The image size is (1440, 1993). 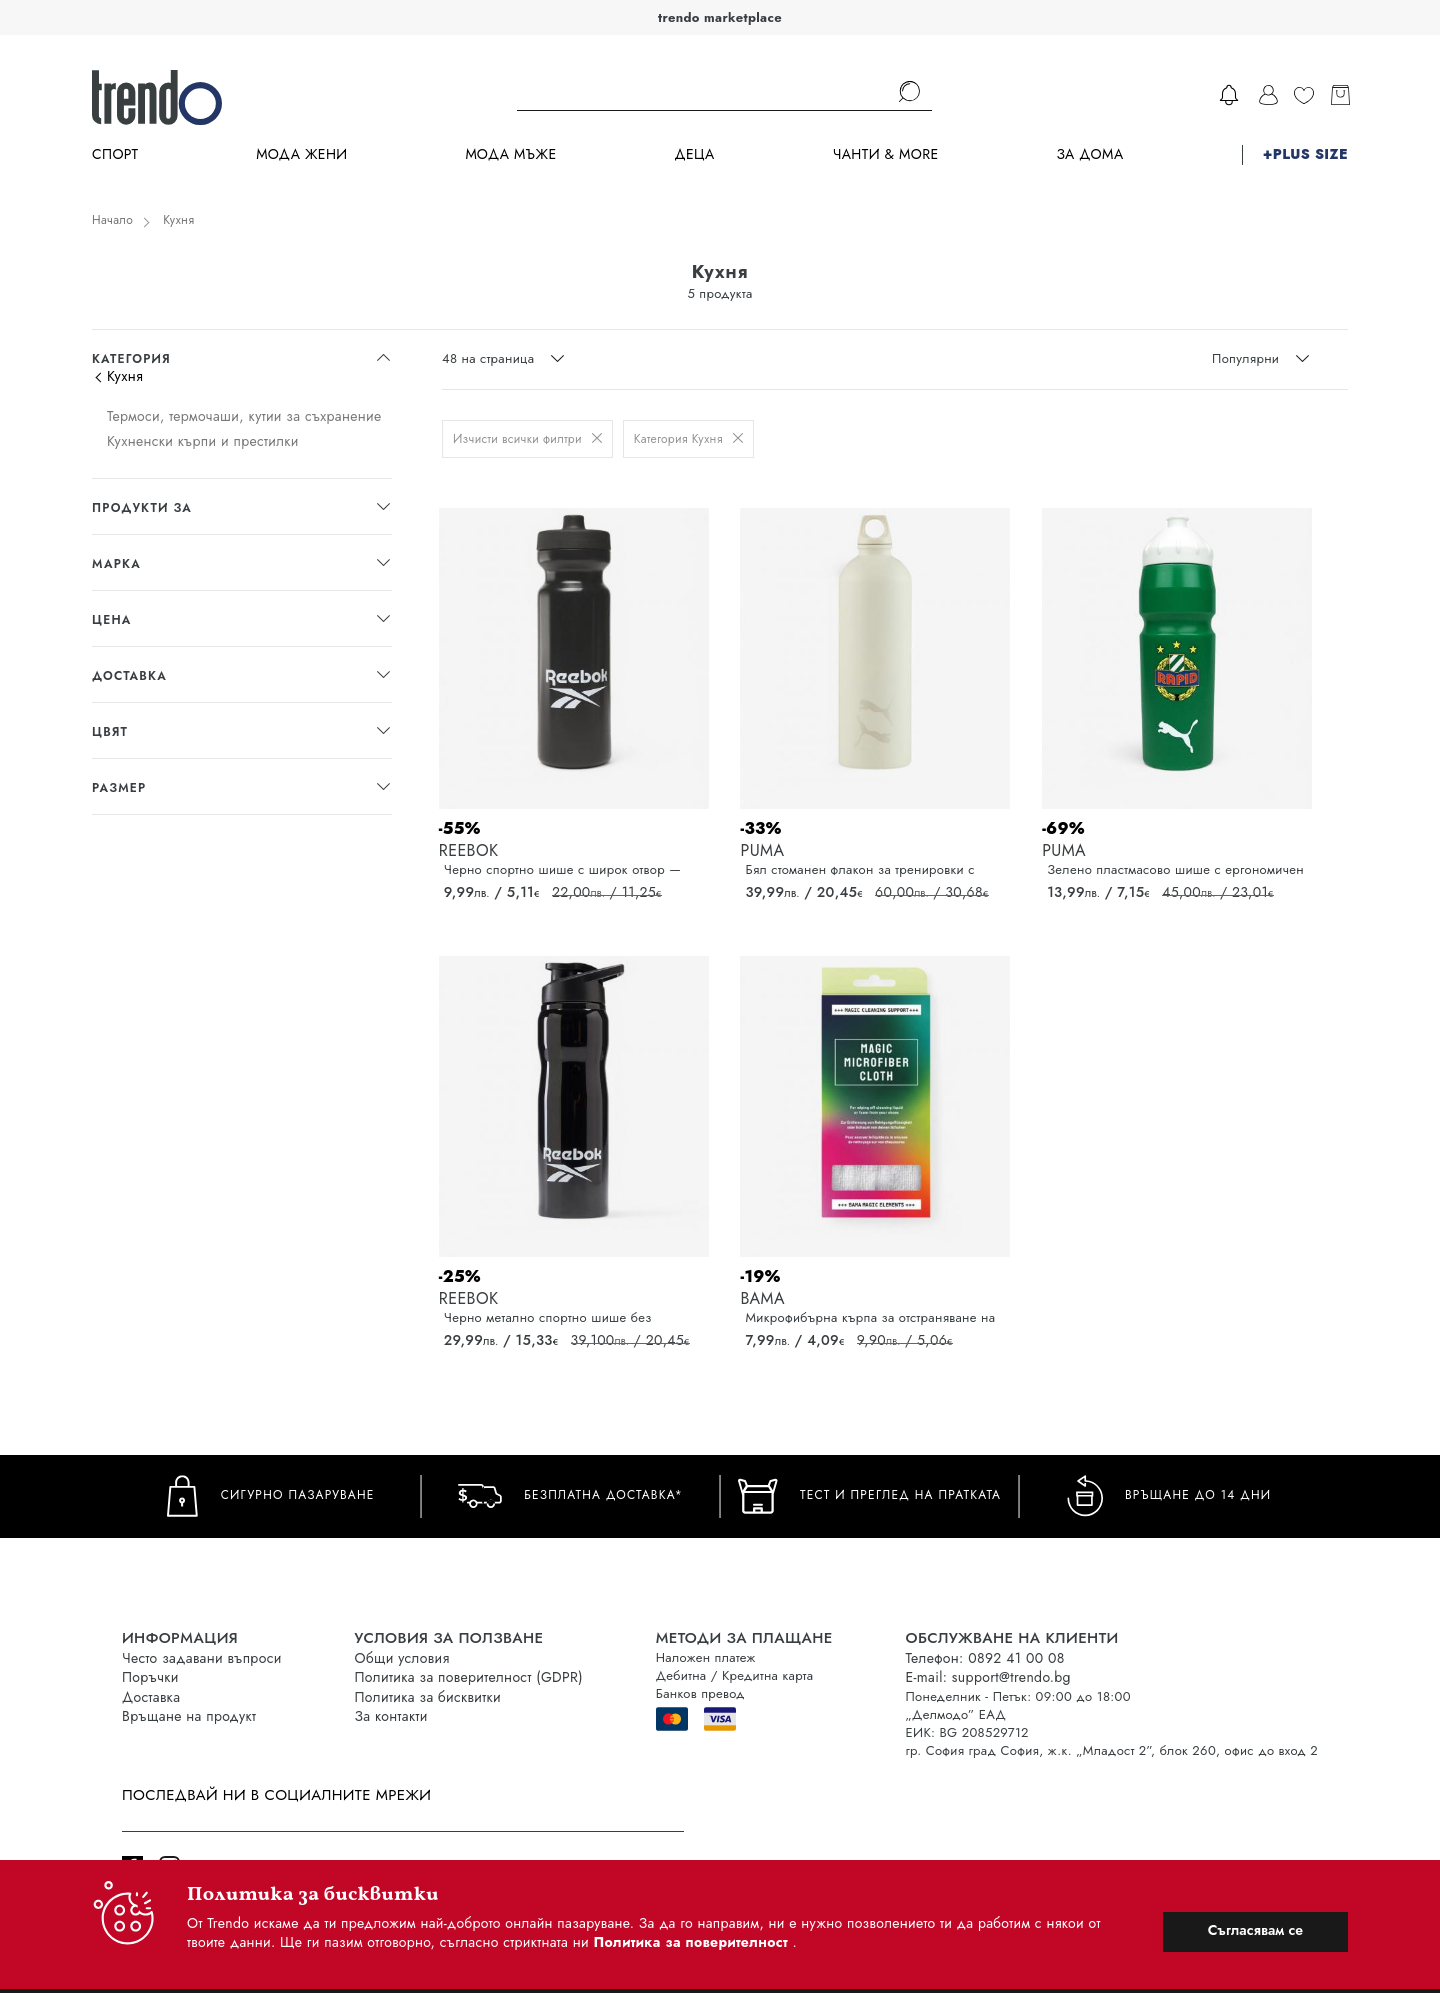 What do you see at coordinates (1089, 154) in the screenshot?
I see `За дома` at bounding box center [1089, 154].